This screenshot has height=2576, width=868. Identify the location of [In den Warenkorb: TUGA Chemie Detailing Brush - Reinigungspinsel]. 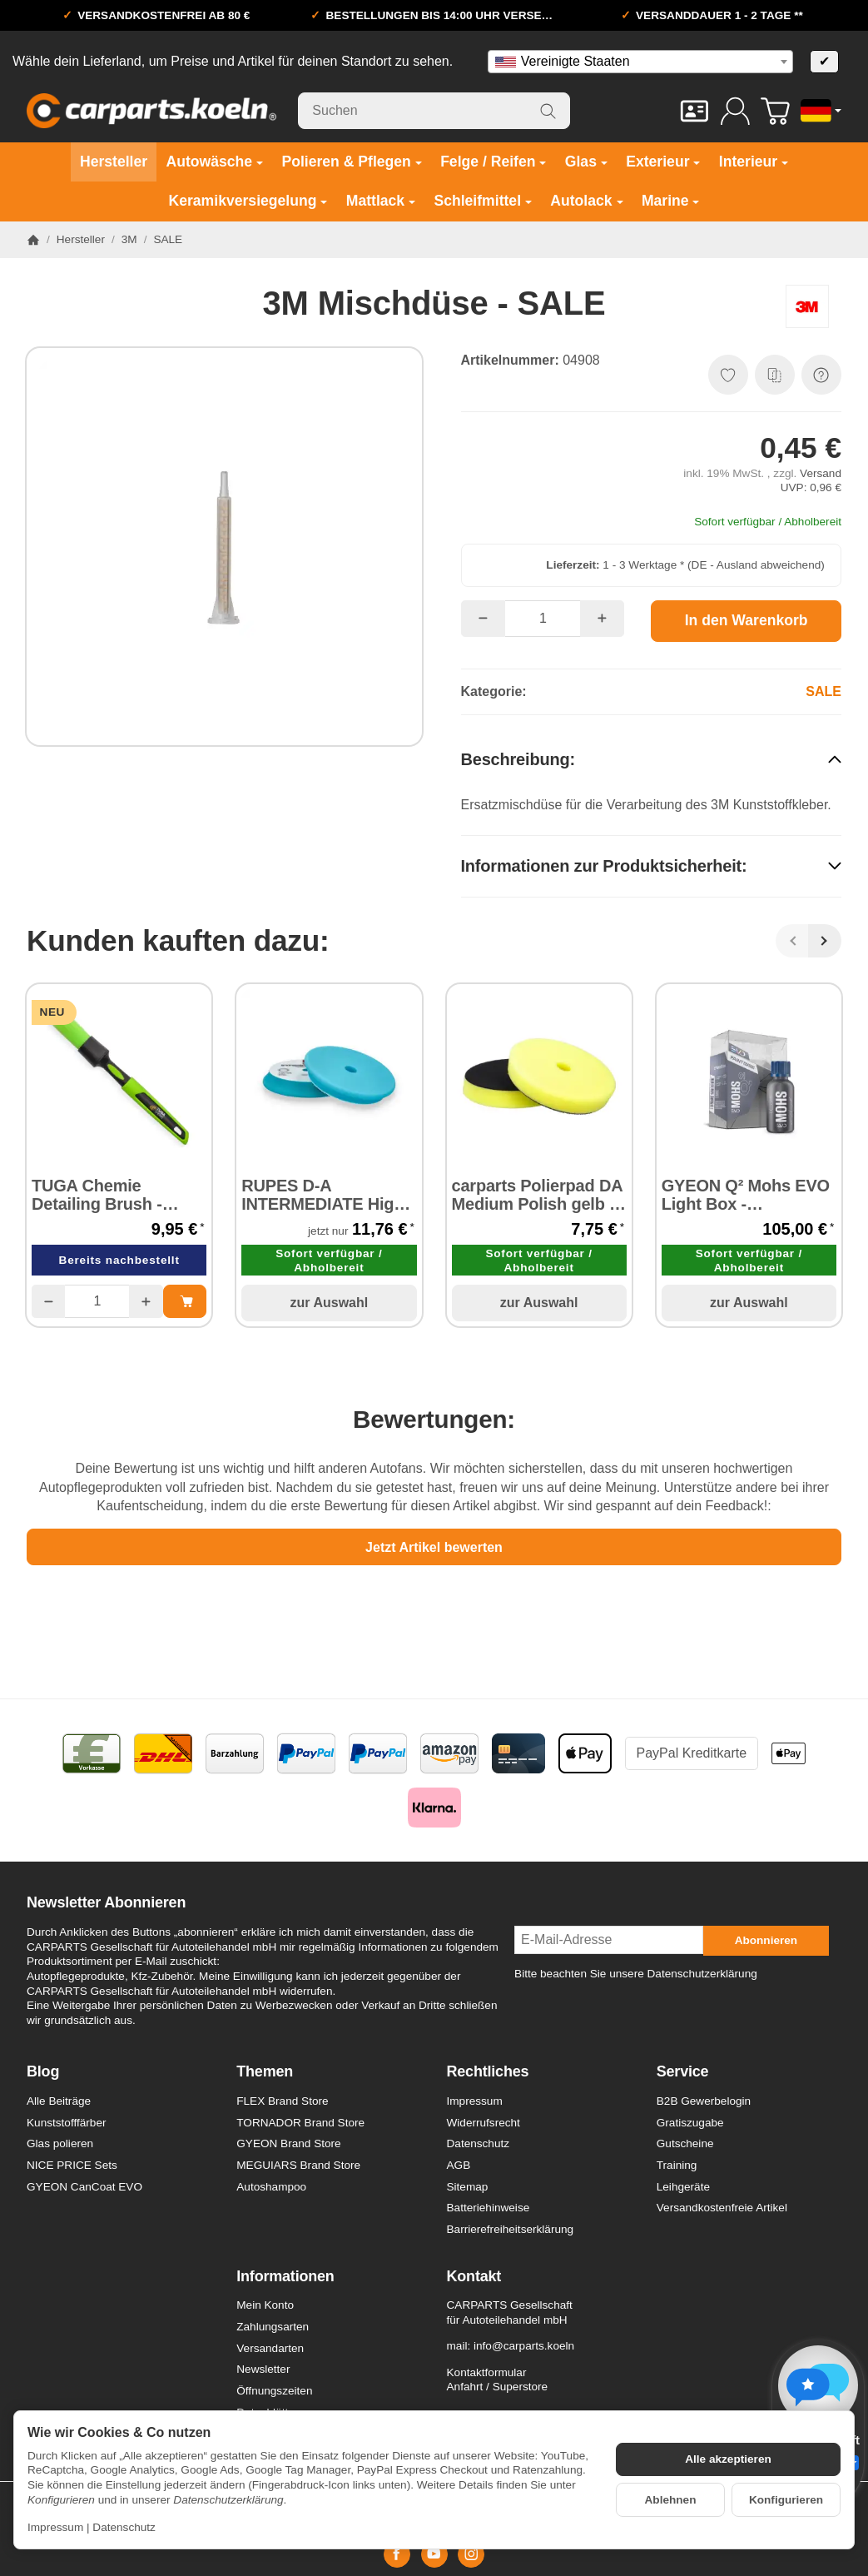
(185, 1301).